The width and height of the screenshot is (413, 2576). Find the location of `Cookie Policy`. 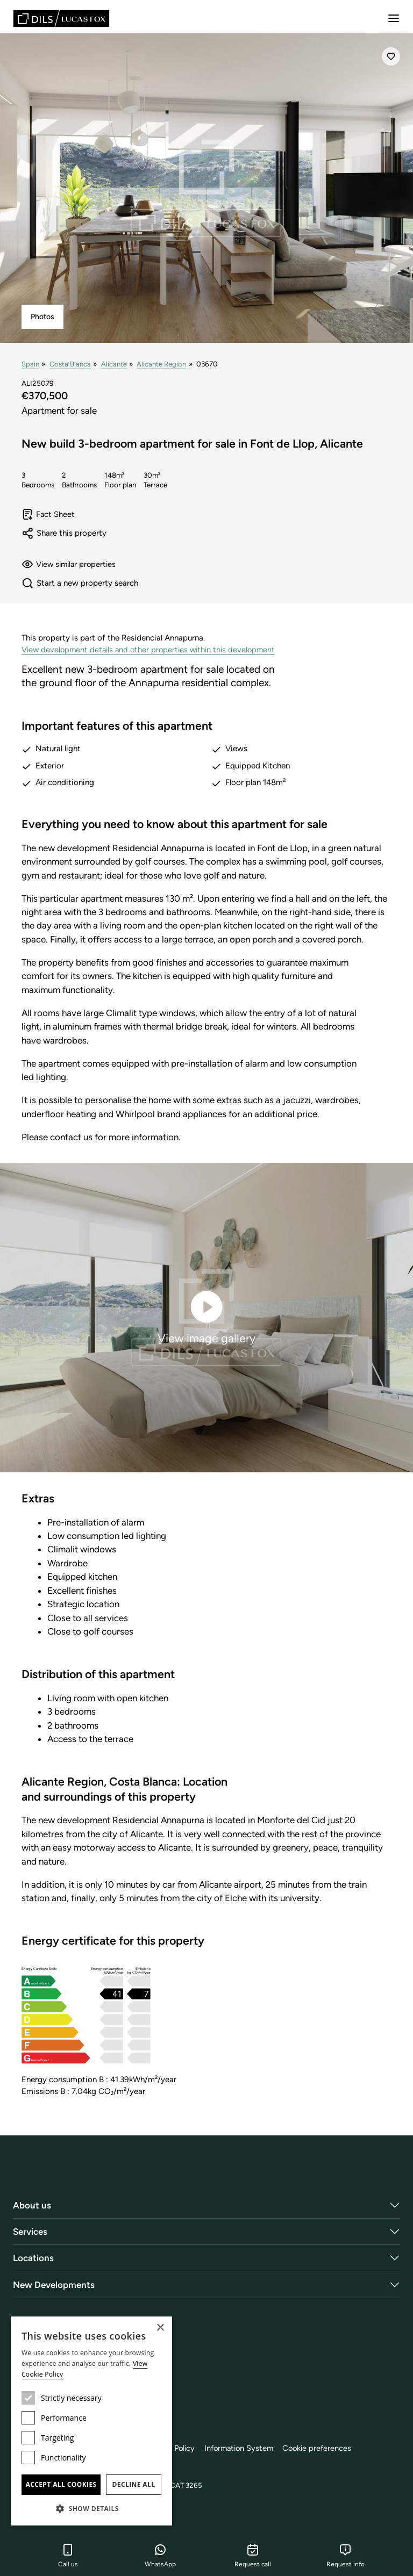

Cookie Policy is located at coordinates (179, 2448).